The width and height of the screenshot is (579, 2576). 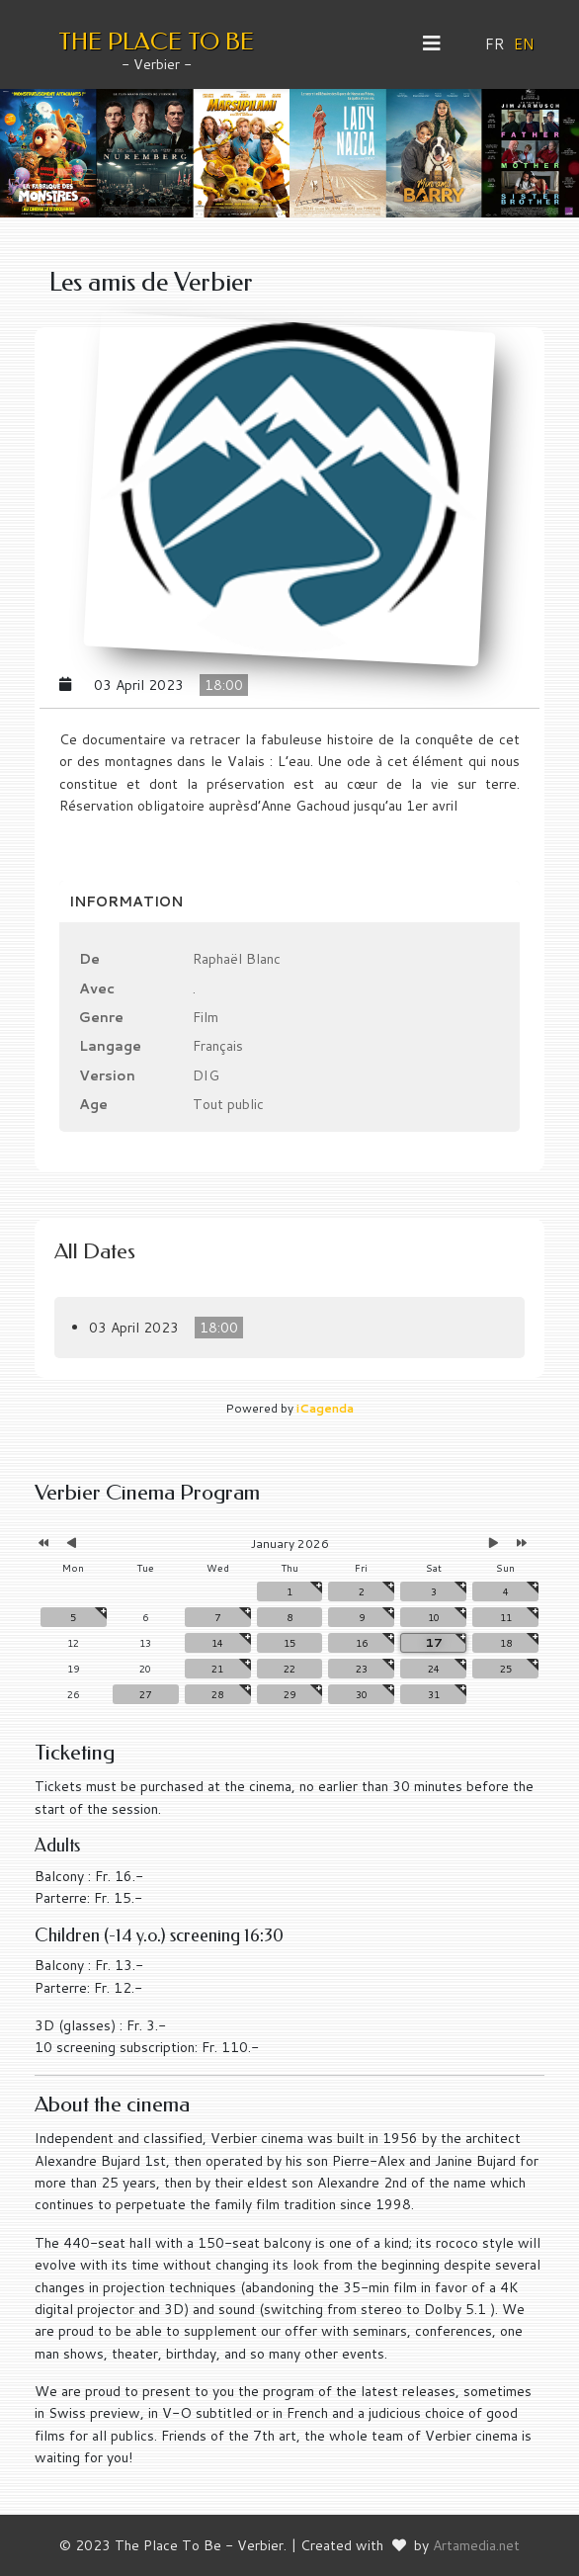 What do you see at coordinates (524, 44) in the screenshot?
I see `EN` at bounding box center [524, 44].